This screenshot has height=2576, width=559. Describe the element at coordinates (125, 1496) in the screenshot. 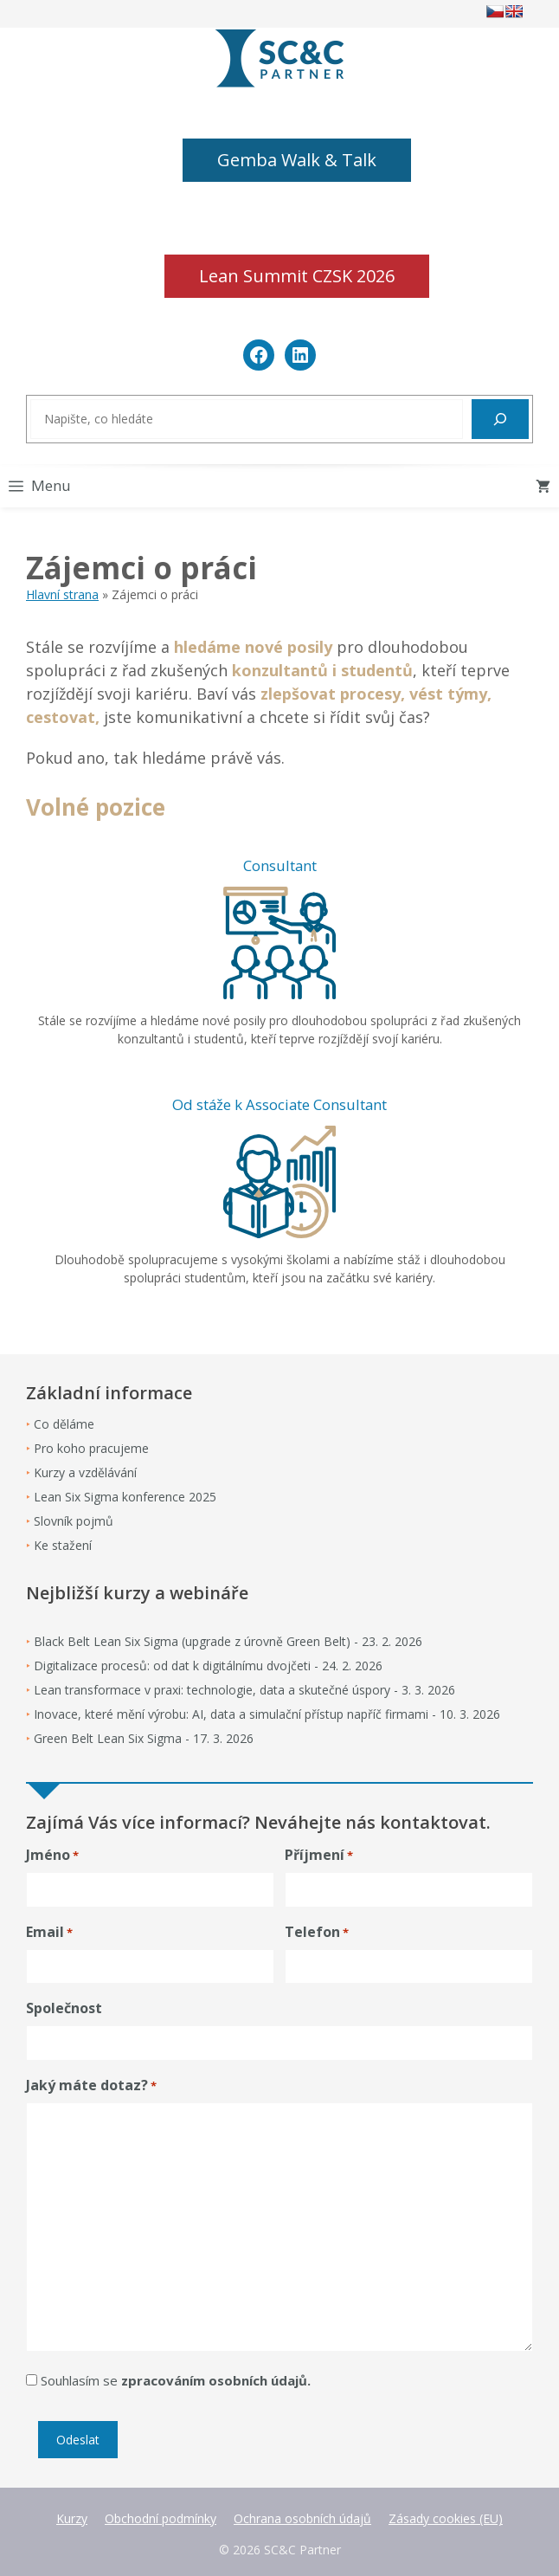

I see `Lean Six Sigma konference 2025` at that location.